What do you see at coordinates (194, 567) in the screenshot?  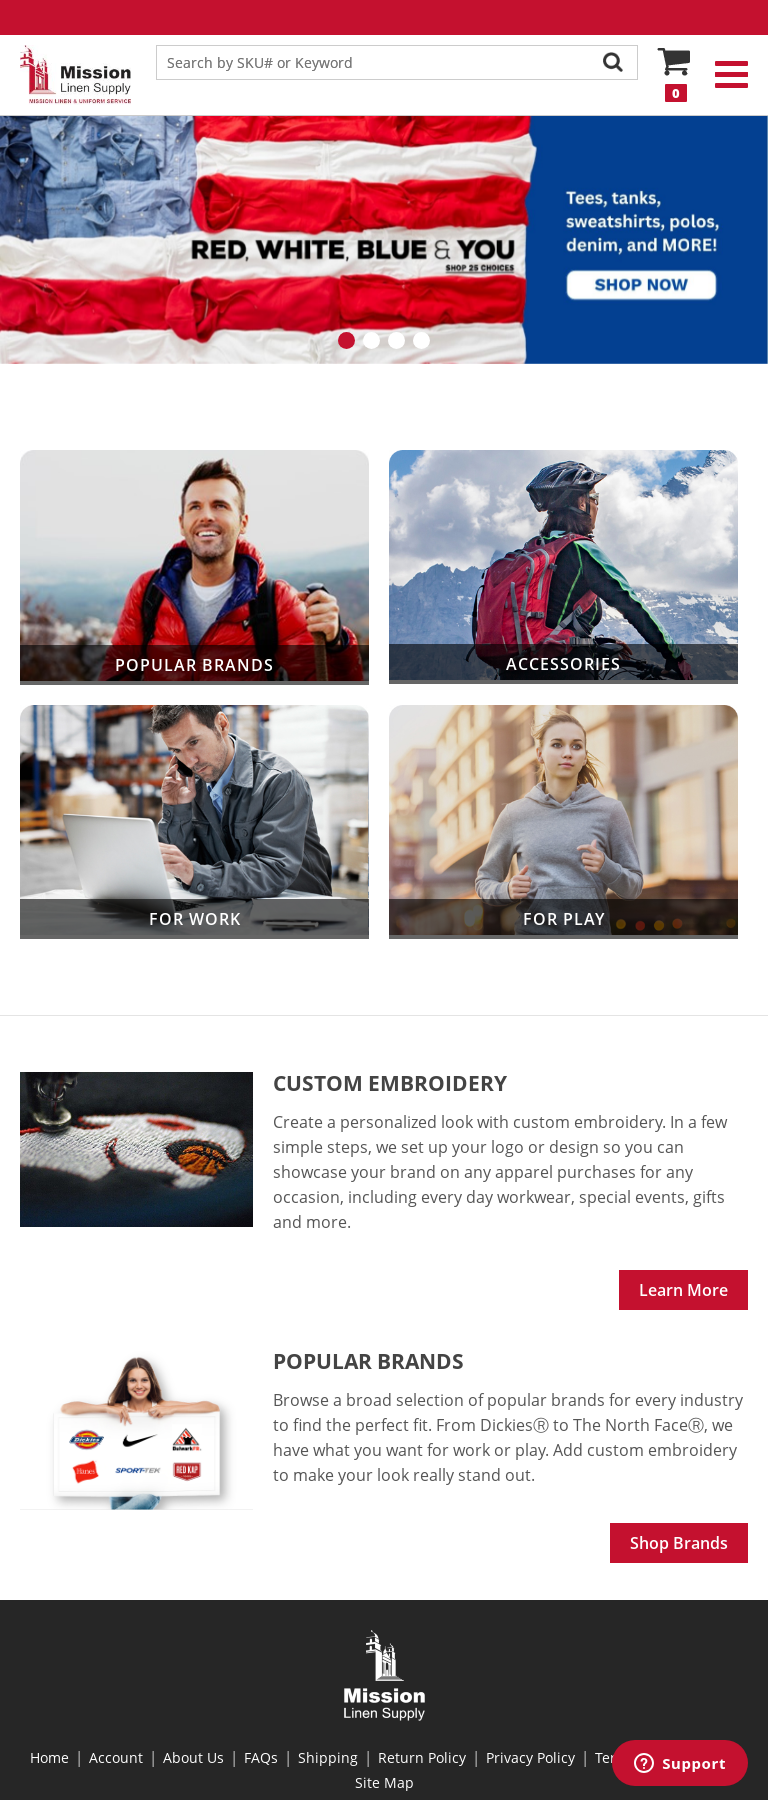 I see `Popular Brands` at bounding box center [194, 567].